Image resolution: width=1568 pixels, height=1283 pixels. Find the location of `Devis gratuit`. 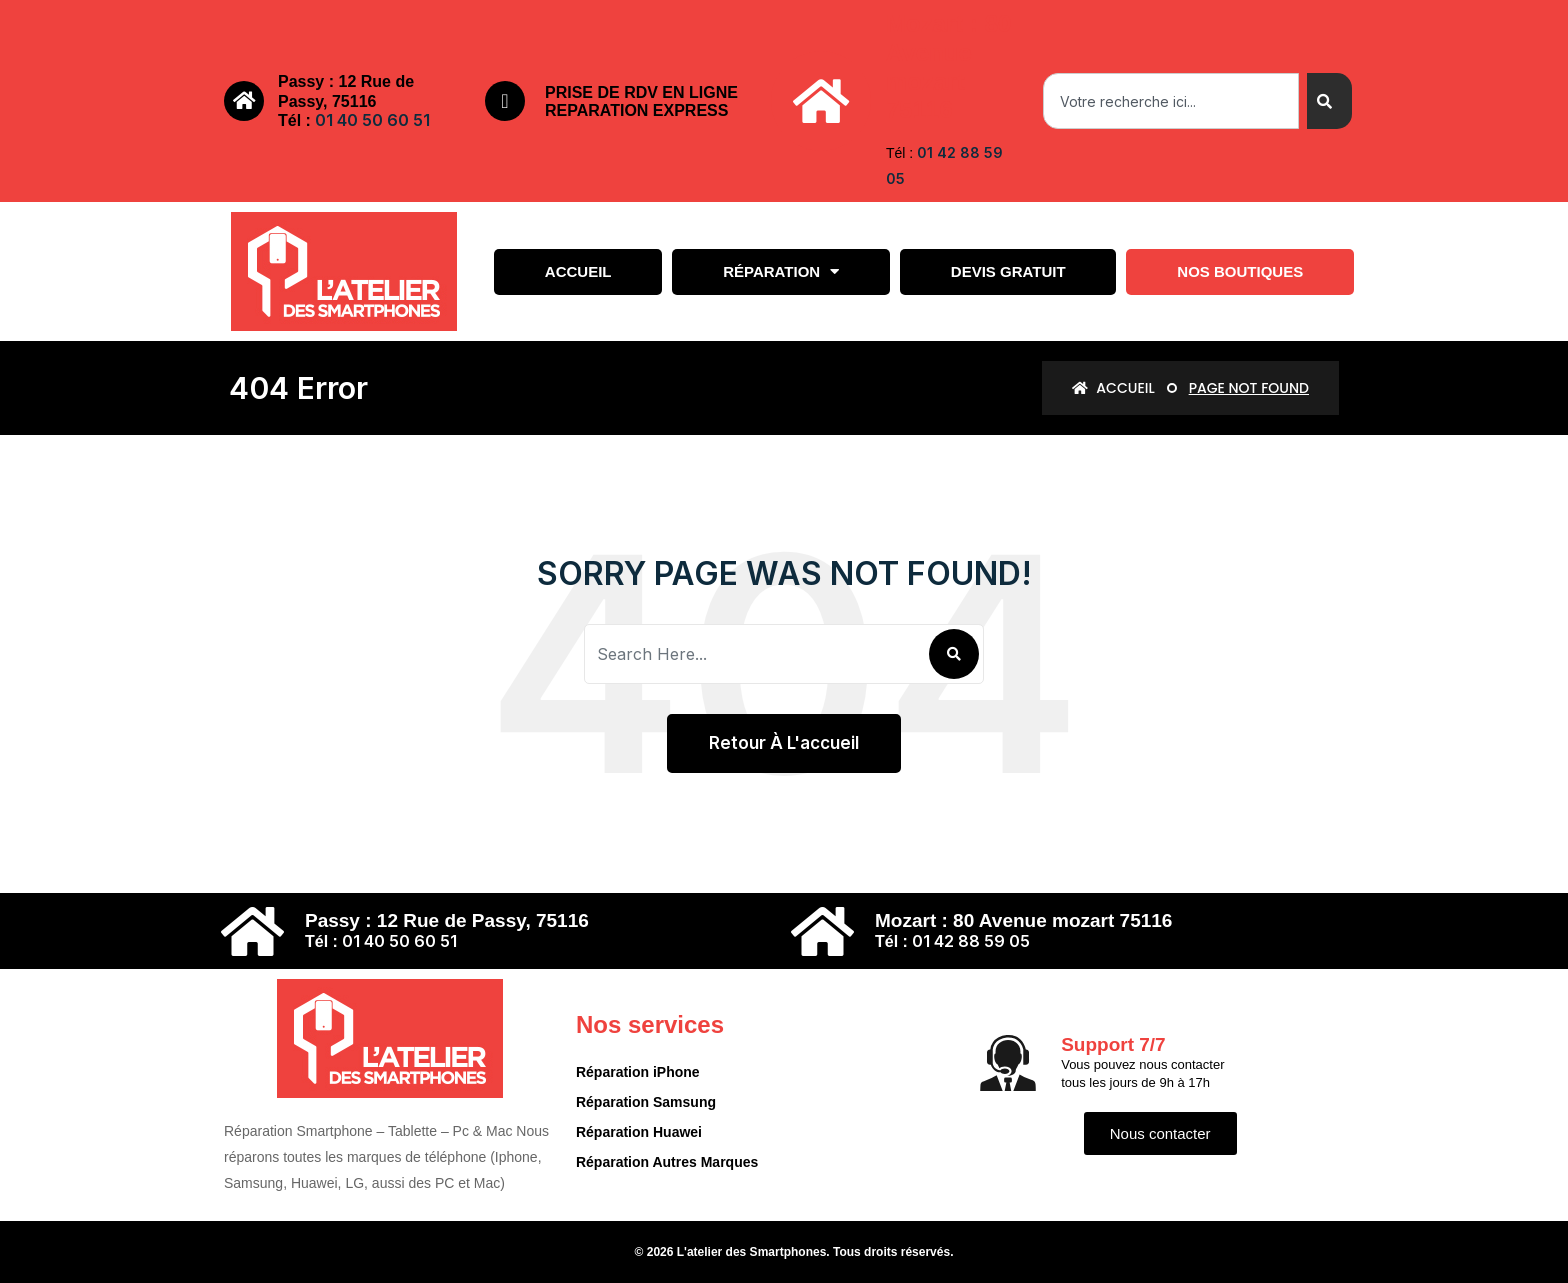

Devis gratuit is located at coordinates (1008, 271).